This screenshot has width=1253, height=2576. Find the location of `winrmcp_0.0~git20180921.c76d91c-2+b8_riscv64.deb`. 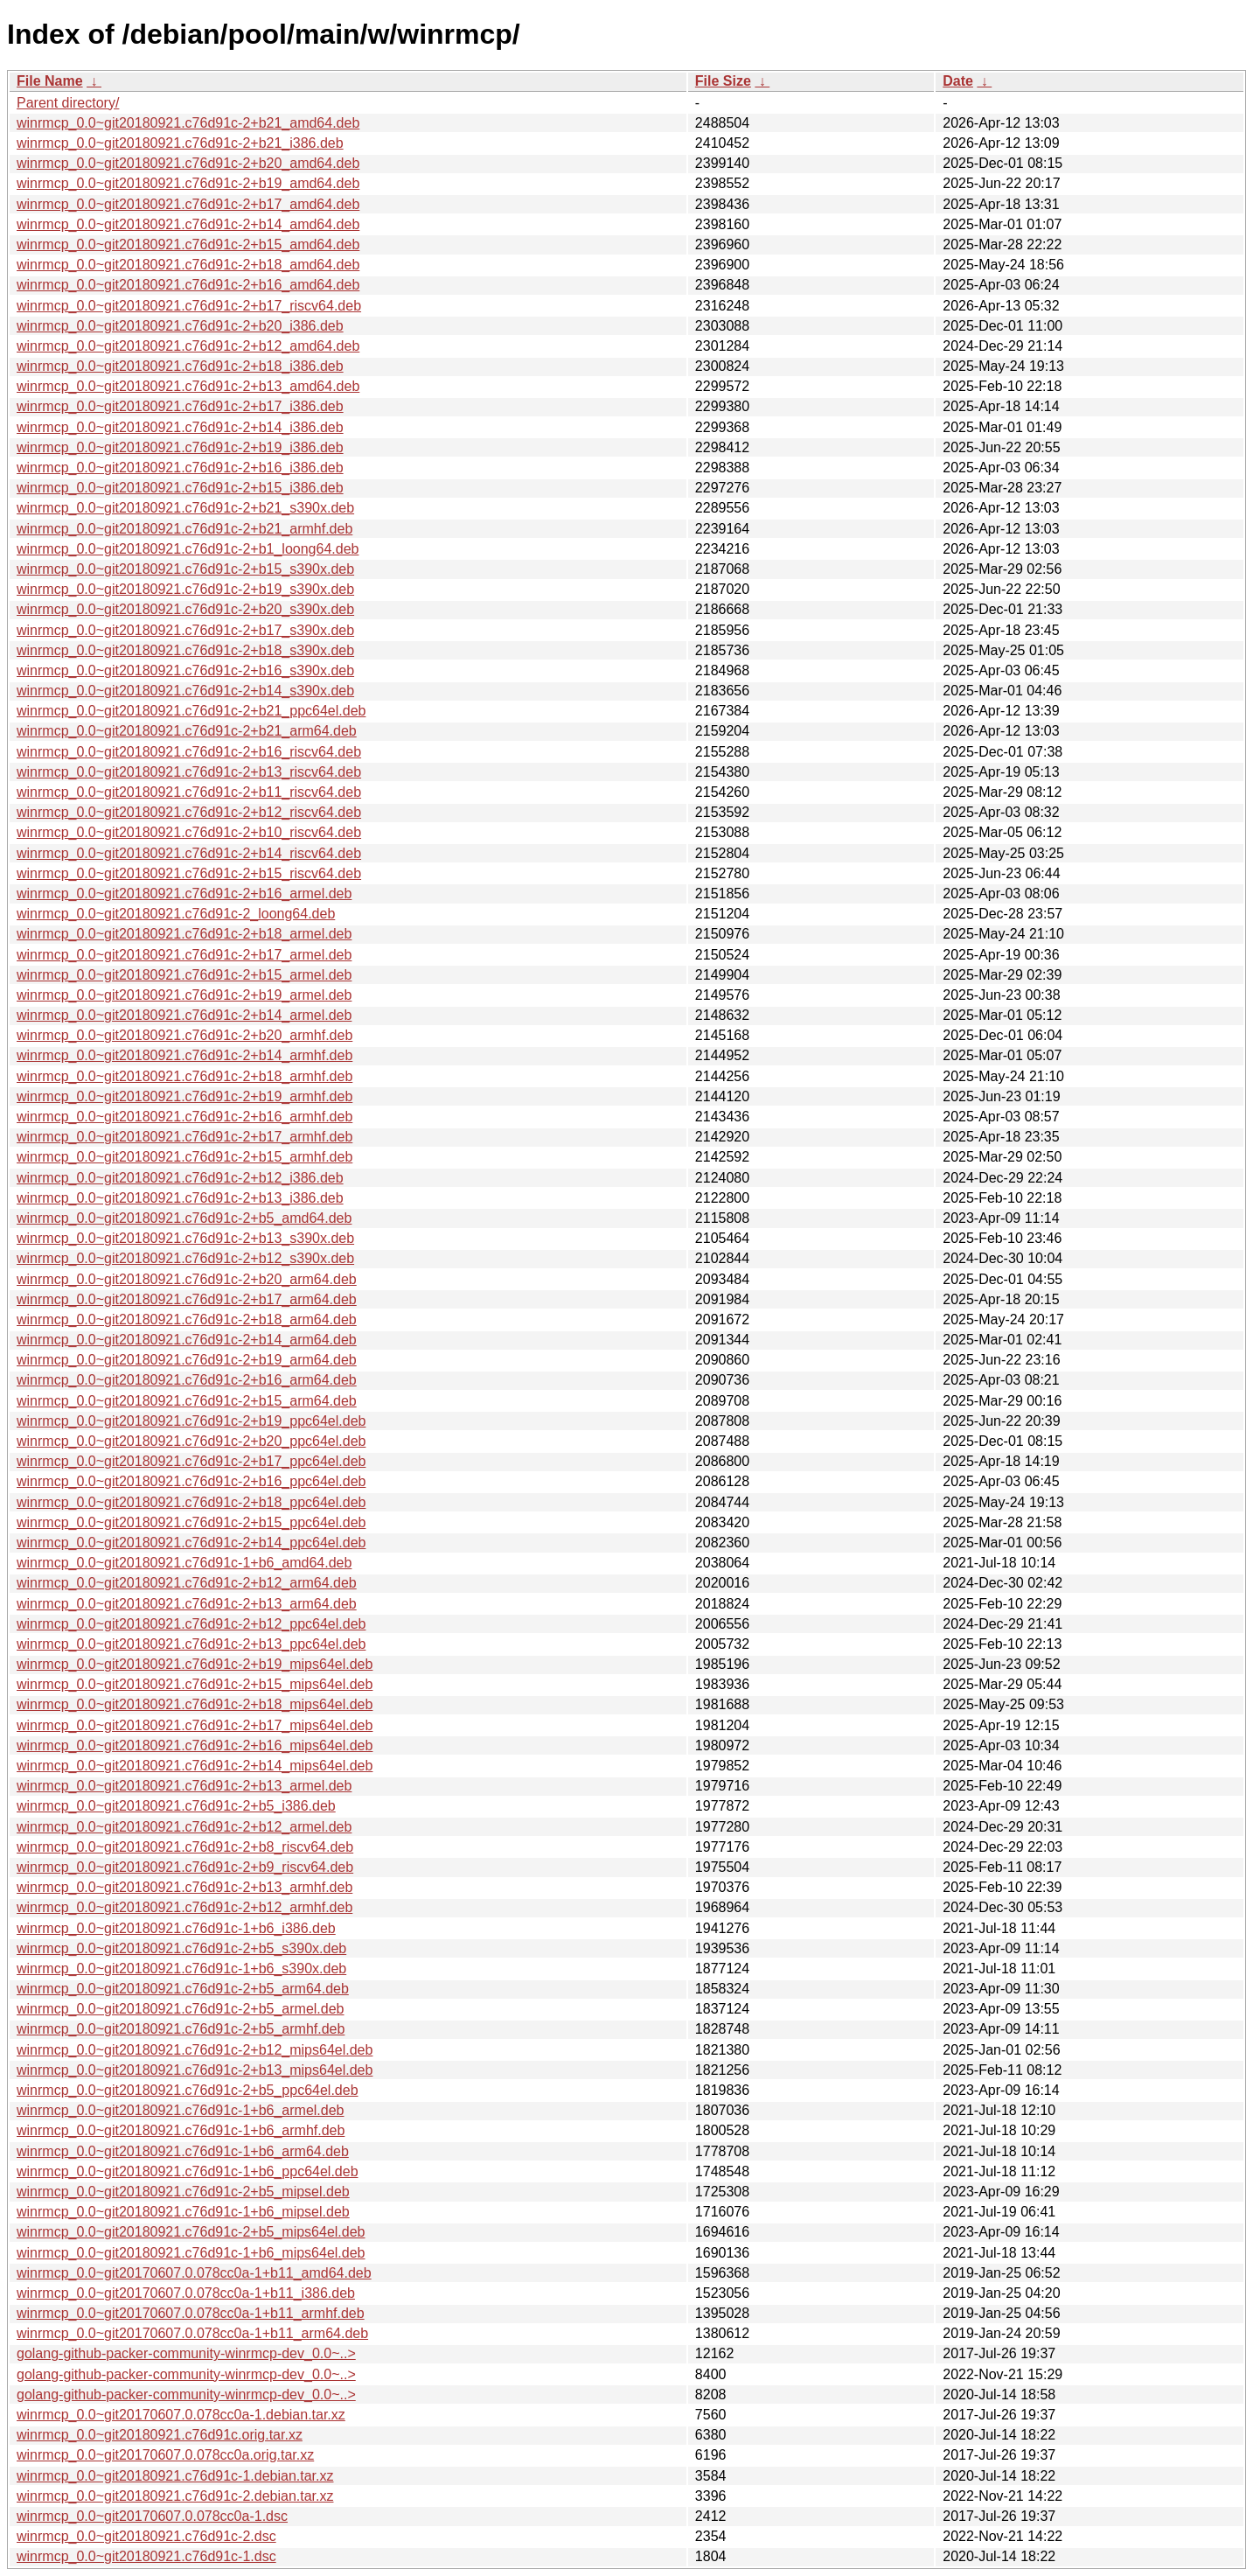

winrmcp_0.0~git20180921.c76d91c-2+b8_riscv64.deb is located at coordinates (185, 1847).